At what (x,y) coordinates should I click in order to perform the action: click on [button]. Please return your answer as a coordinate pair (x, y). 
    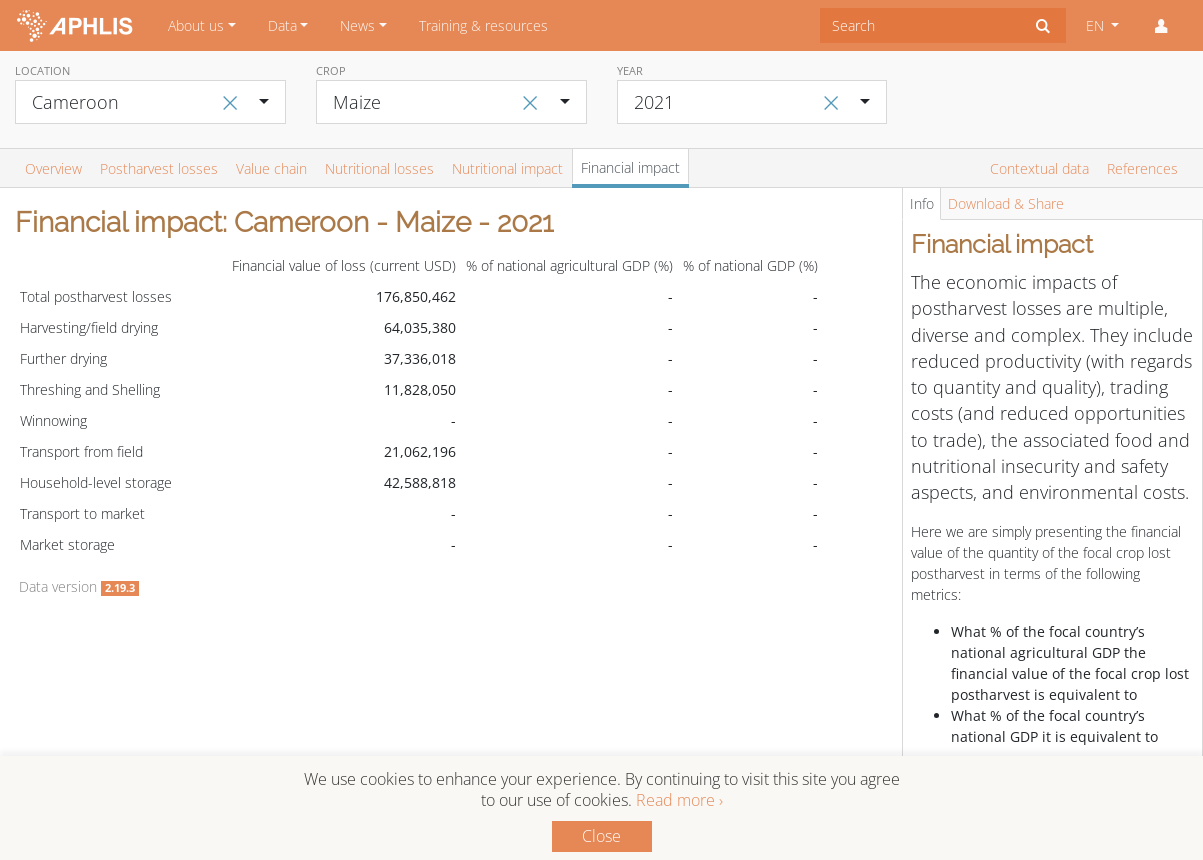
    Looking at the image, I should click on (1161, 26).